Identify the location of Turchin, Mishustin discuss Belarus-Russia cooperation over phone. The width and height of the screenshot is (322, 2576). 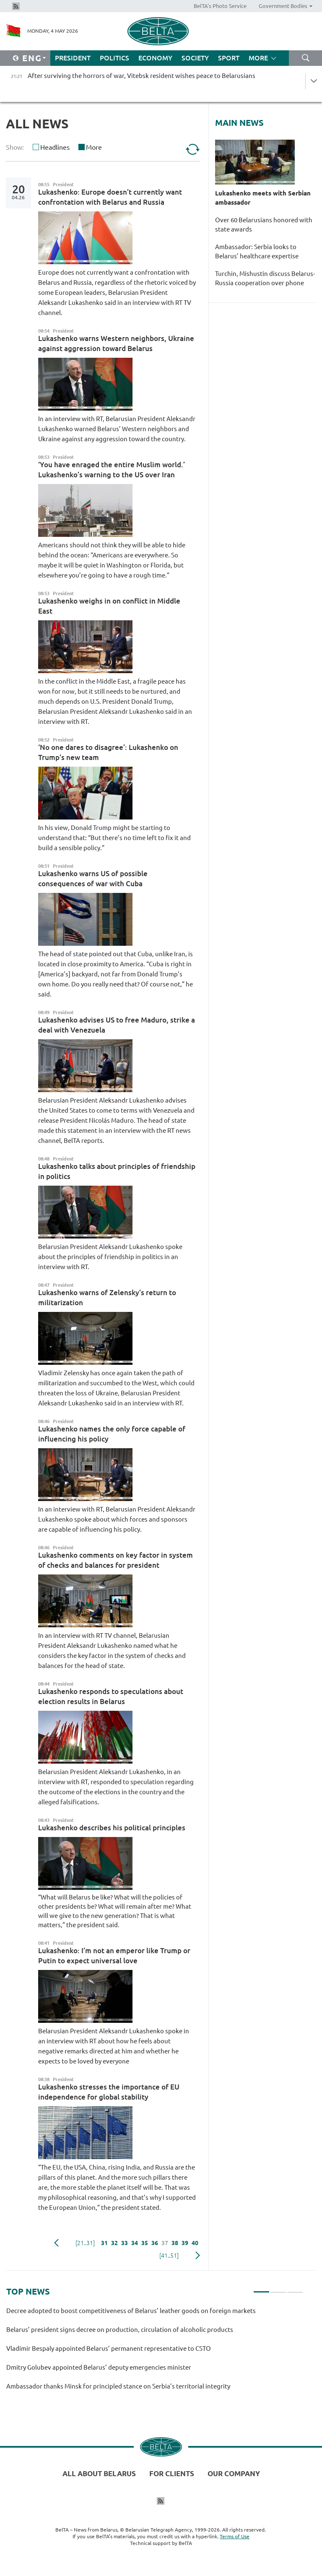
(265, 278).